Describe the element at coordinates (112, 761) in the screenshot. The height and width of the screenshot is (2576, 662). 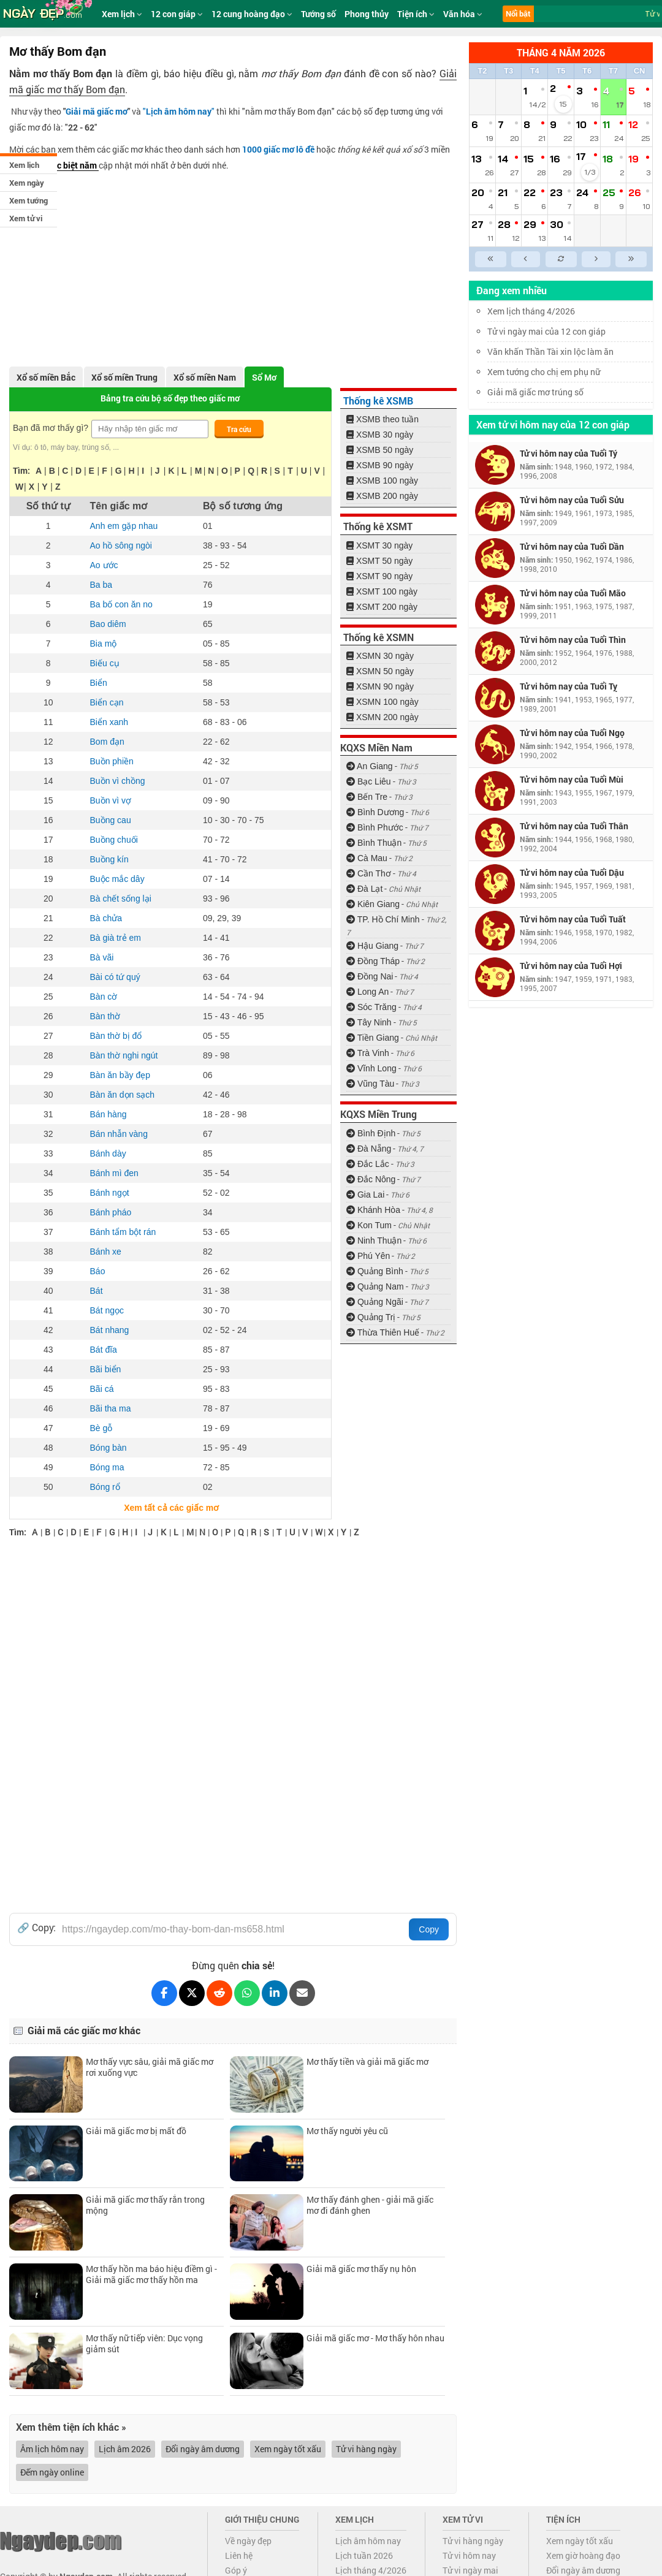
I see `Buồn phiền` at that location.